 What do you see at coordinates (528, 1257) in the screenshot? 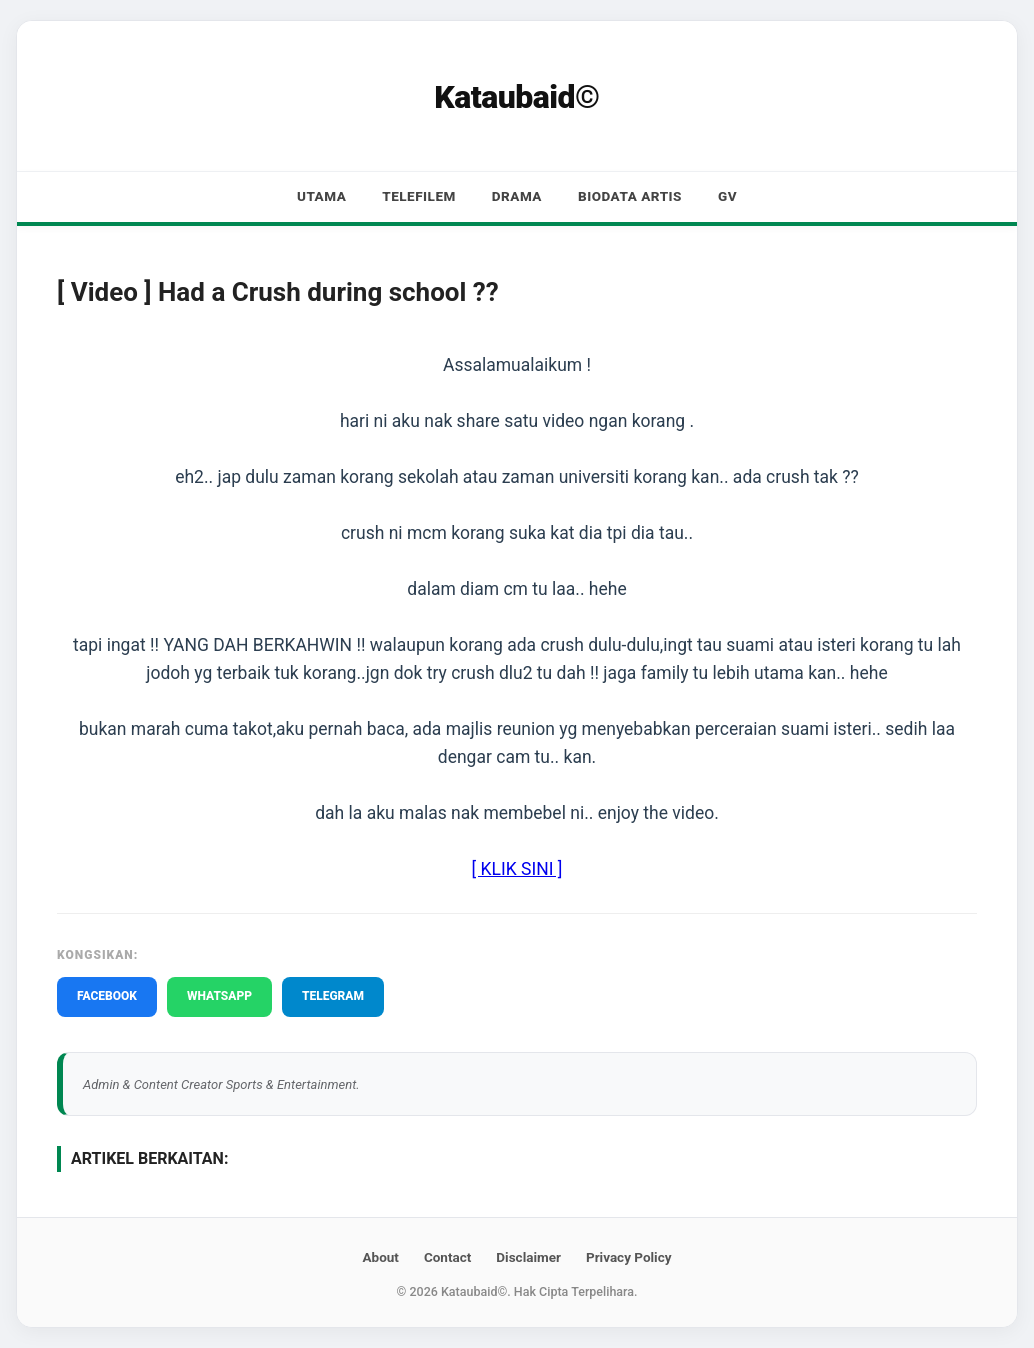
I see `Disclaimer` at bounding box center [528, 1257].